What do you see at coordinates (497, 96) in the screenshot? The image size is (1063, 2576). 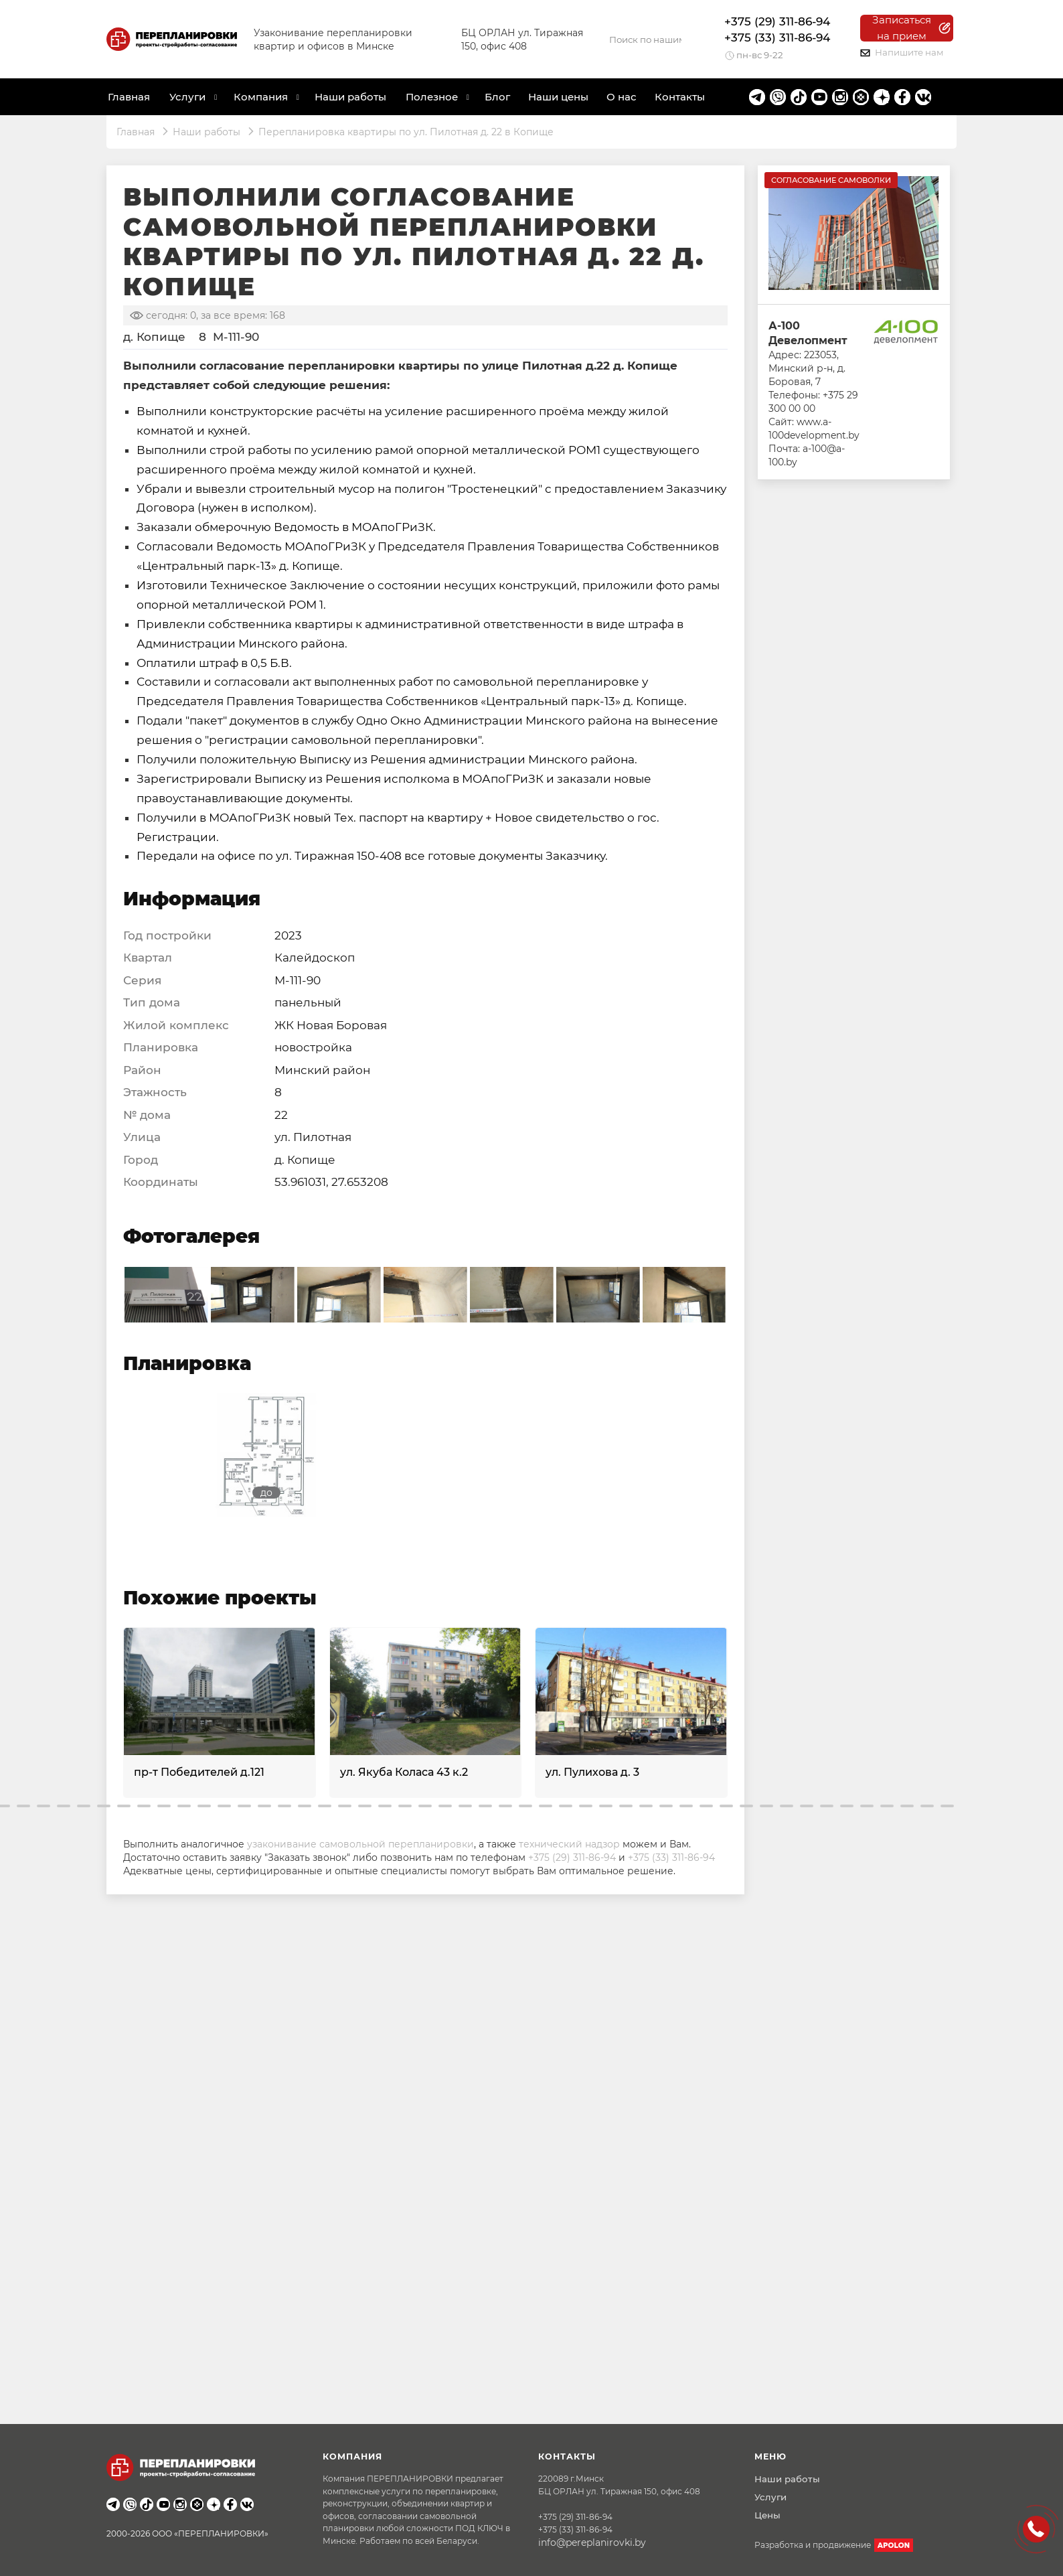 I see `Блог` at bounding box center [497, 96].